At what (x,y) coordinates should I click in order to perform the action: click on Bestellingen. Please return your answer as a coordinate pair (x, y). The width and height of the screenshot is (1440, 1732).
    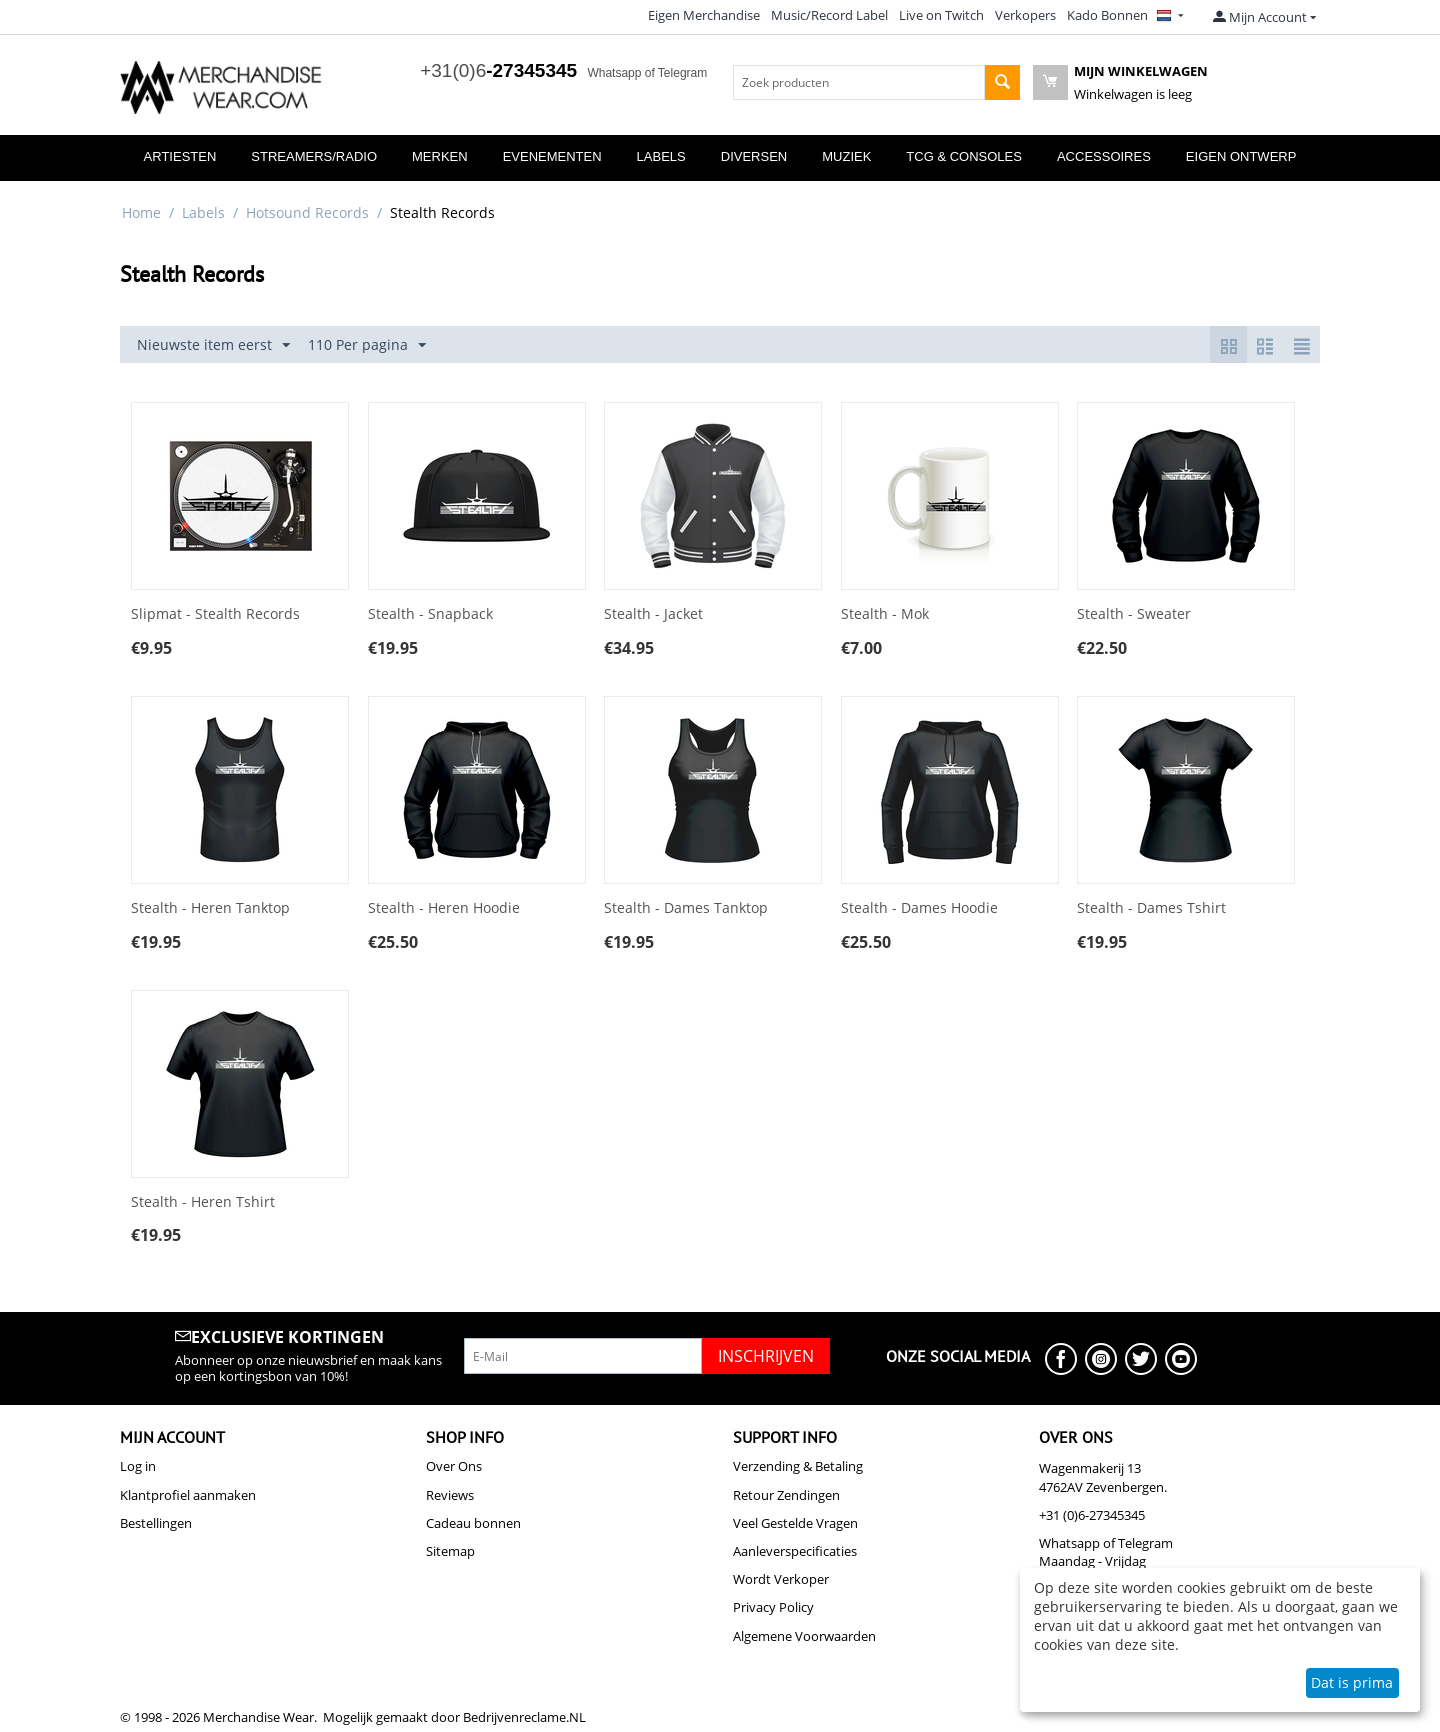
    Looking at the image, I should click on (156, 1523).